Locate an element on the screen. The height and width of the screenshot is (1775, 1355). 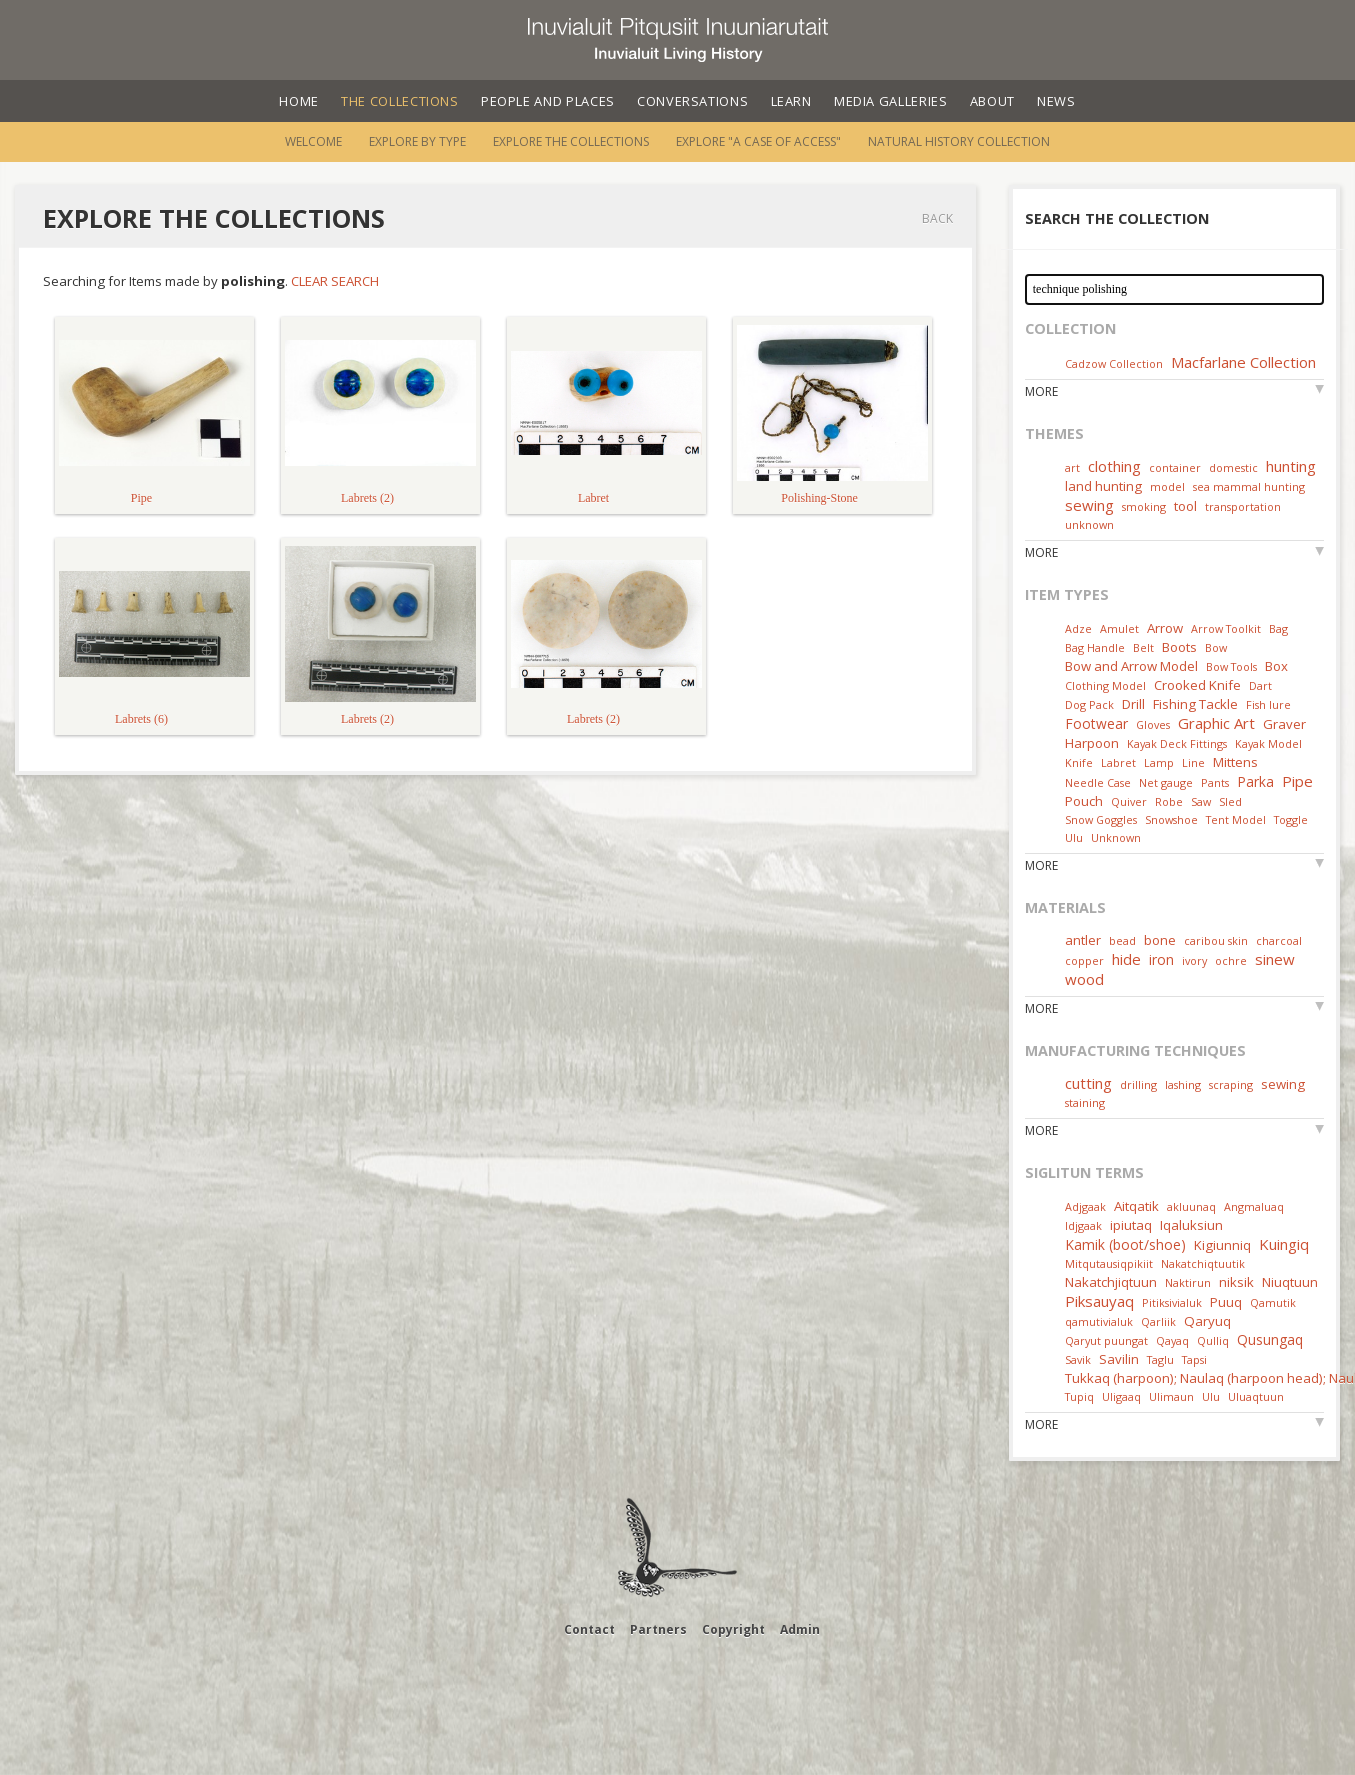
Aitqatik is located at coordinates (1136, 1206).